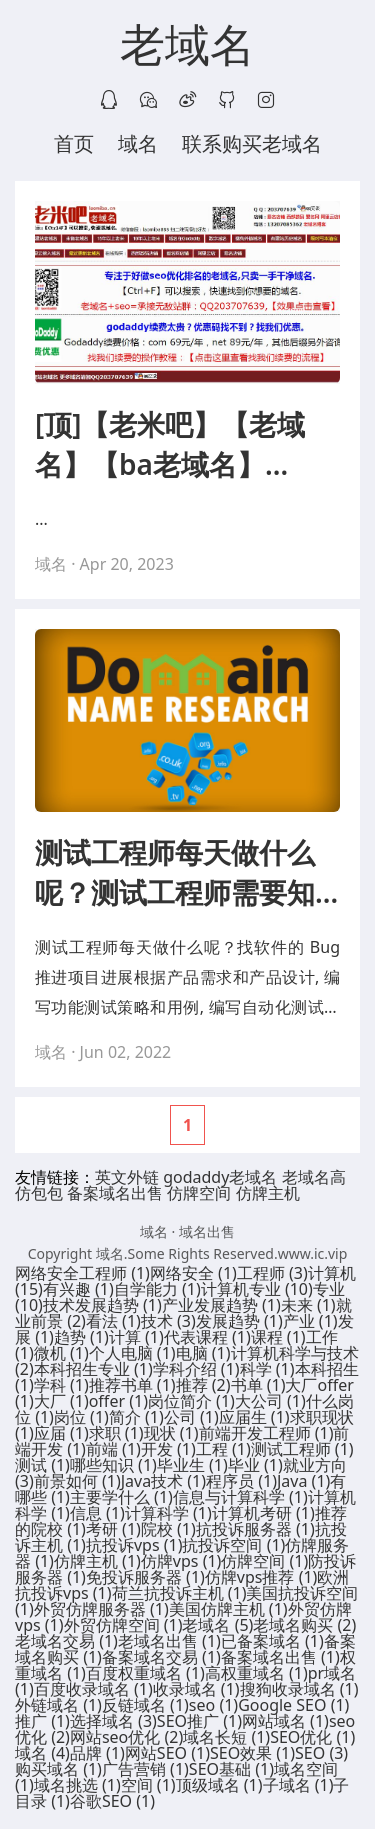 This screenshot has width=375, height=1829. What do you see at coordinates (272, 1273) in the screenshot?
I see `工程师` at bounding box center [272, 1273].